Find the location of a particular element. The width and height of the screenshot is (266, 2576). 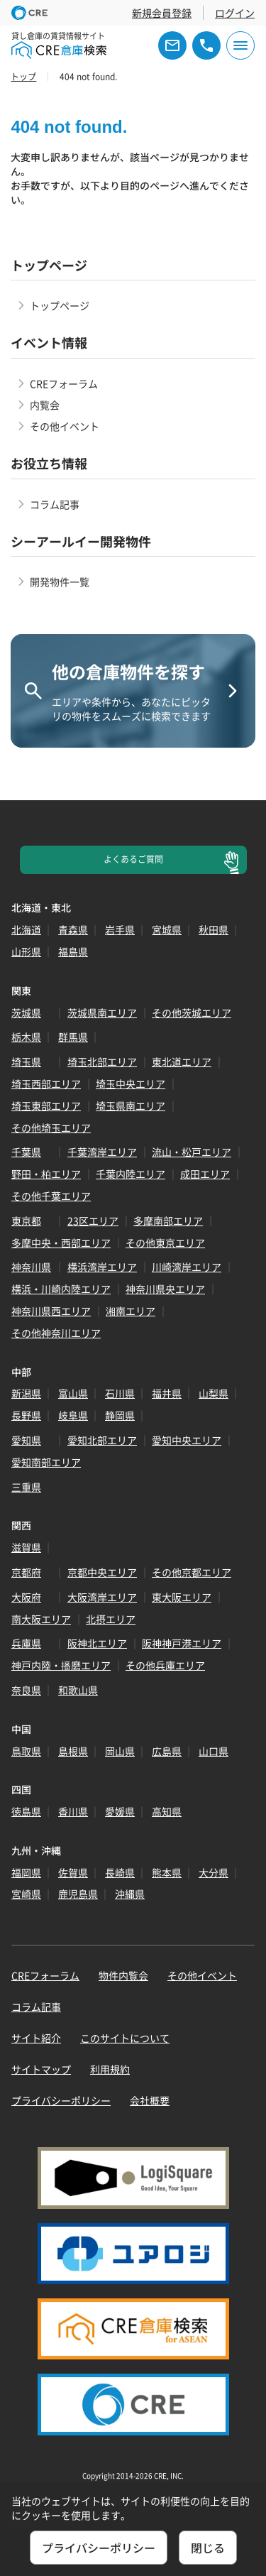

千葉内陸エリア is located at coordinates (130, 1174).